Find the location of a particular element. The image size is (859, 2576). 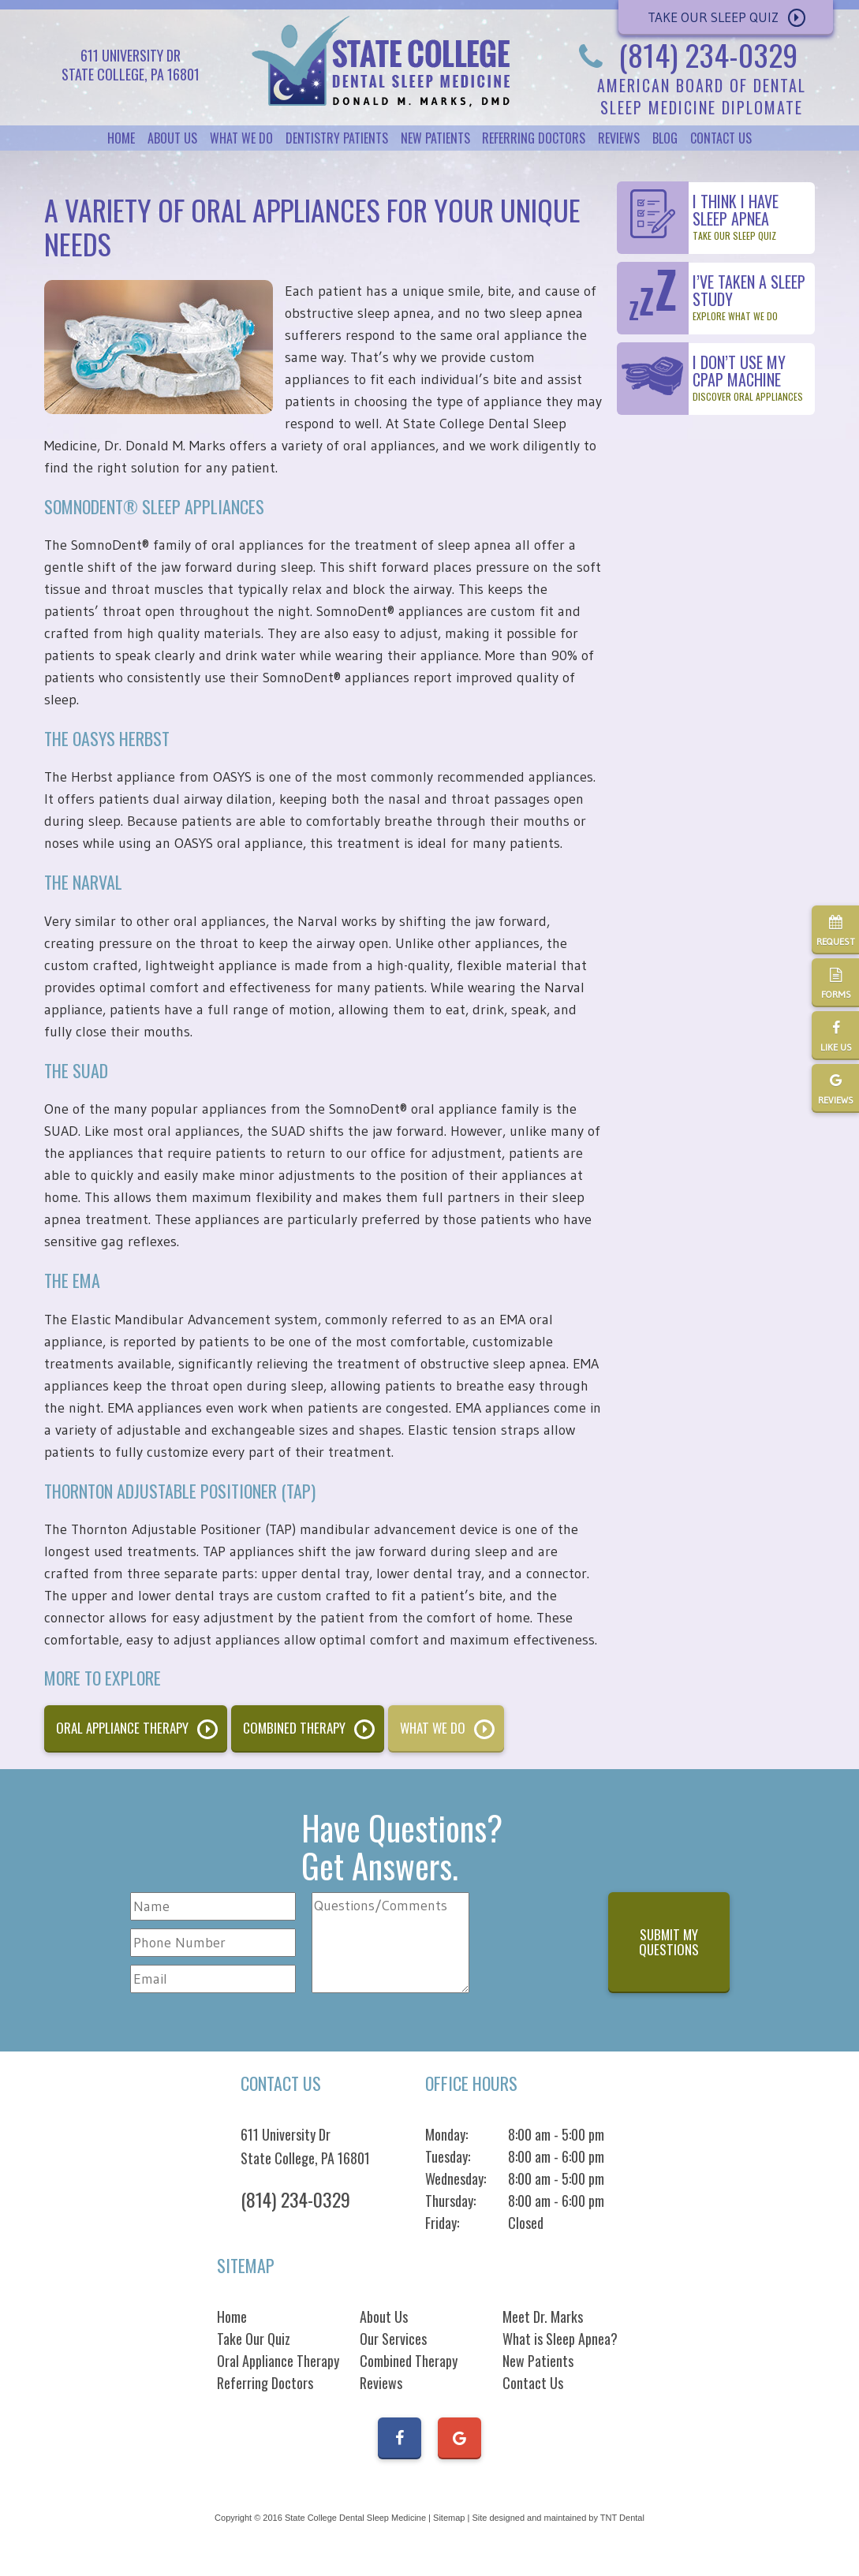

TNT Dental is located at coordinates (622, 2517).